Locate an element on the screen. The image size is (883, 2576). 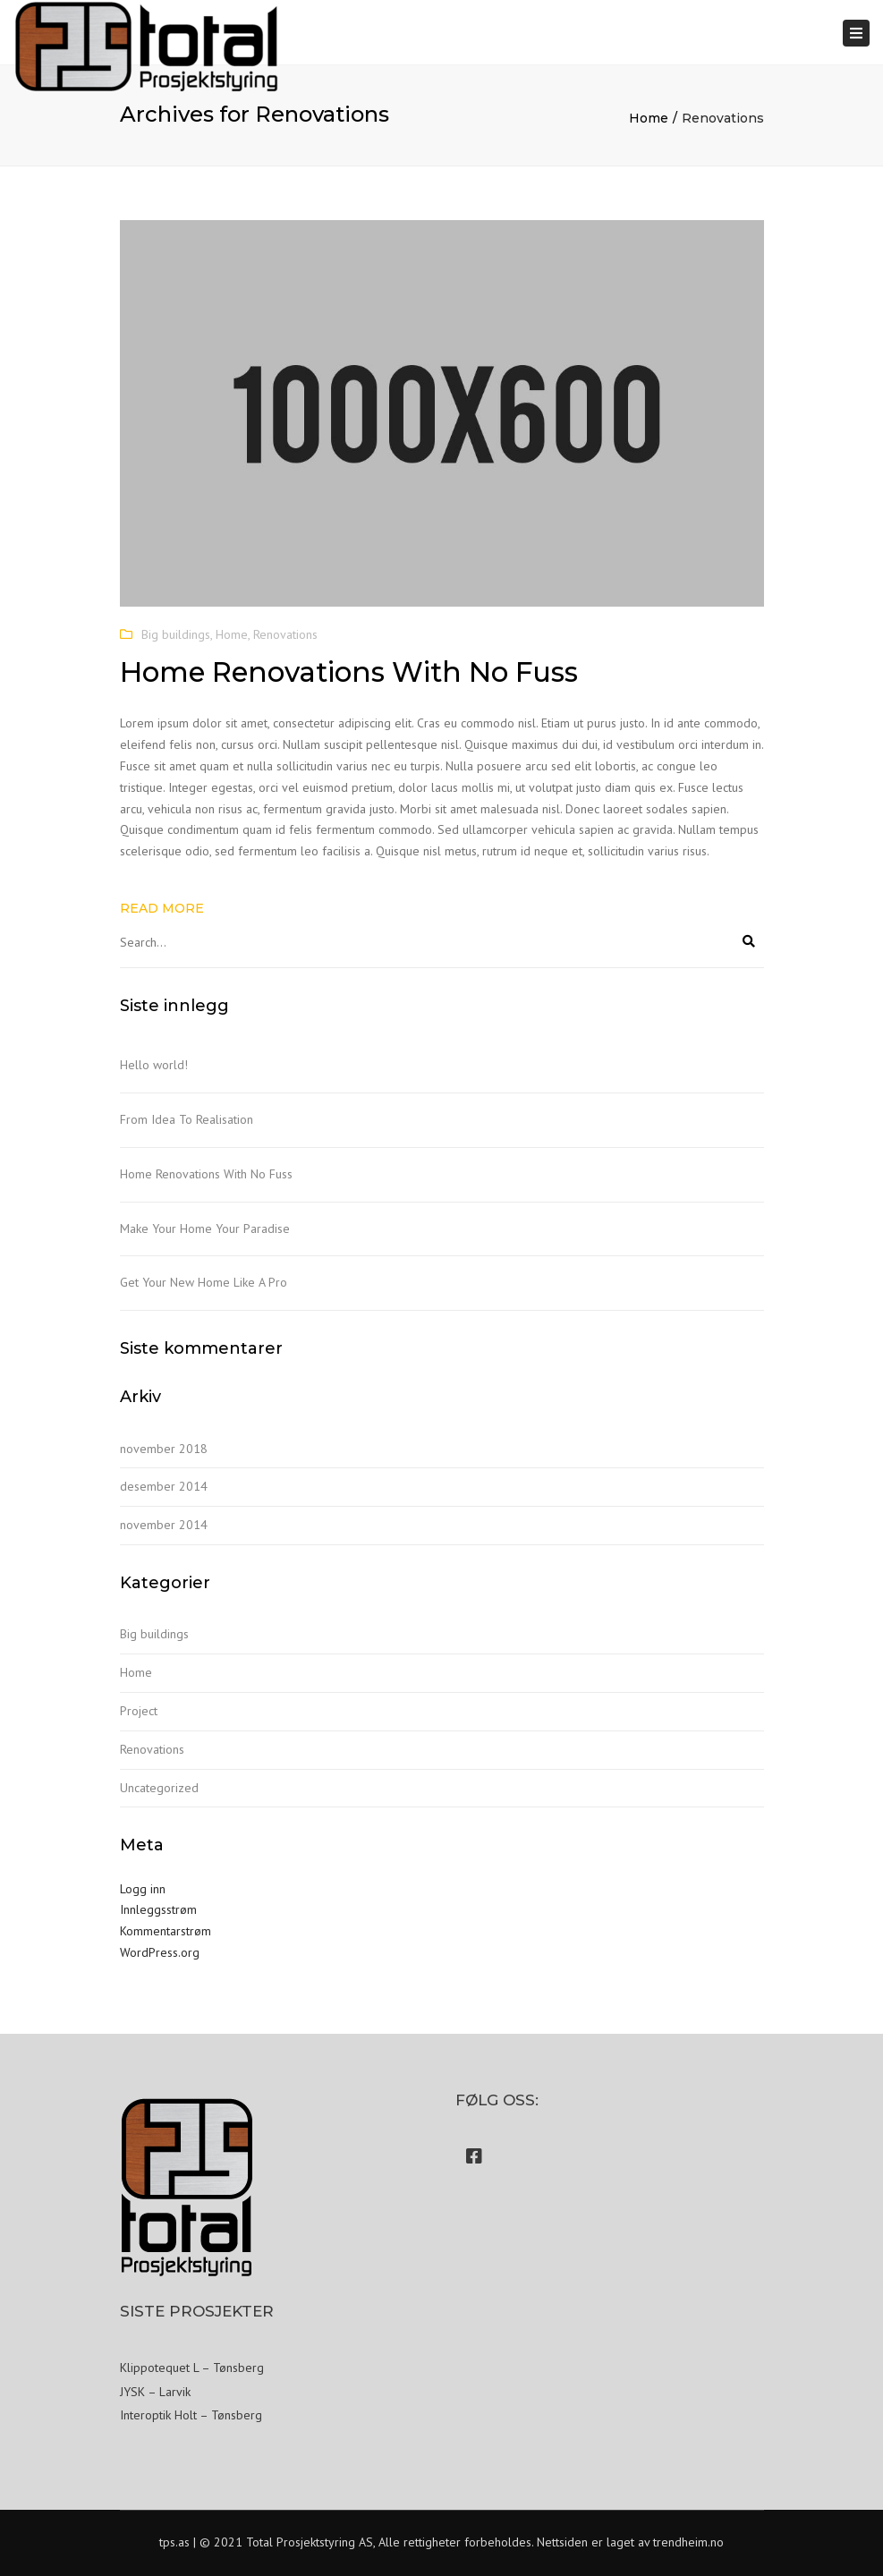
november 2018 is located at coordinates (164, 1449).